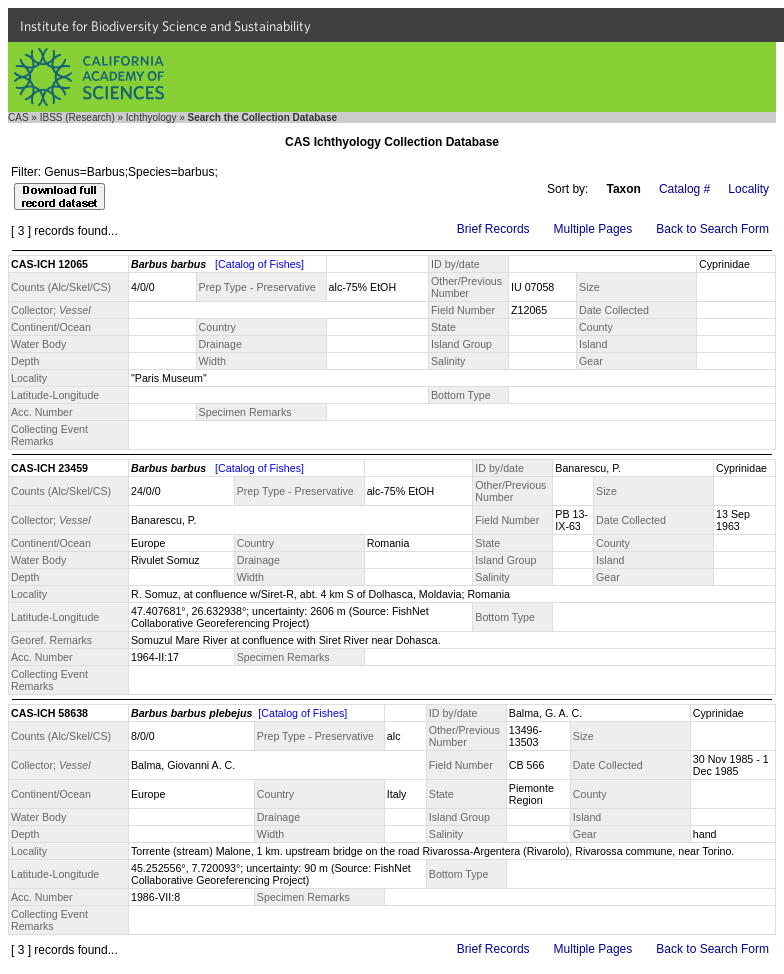  I want to click on IBSS (Research), so click(77, 117).